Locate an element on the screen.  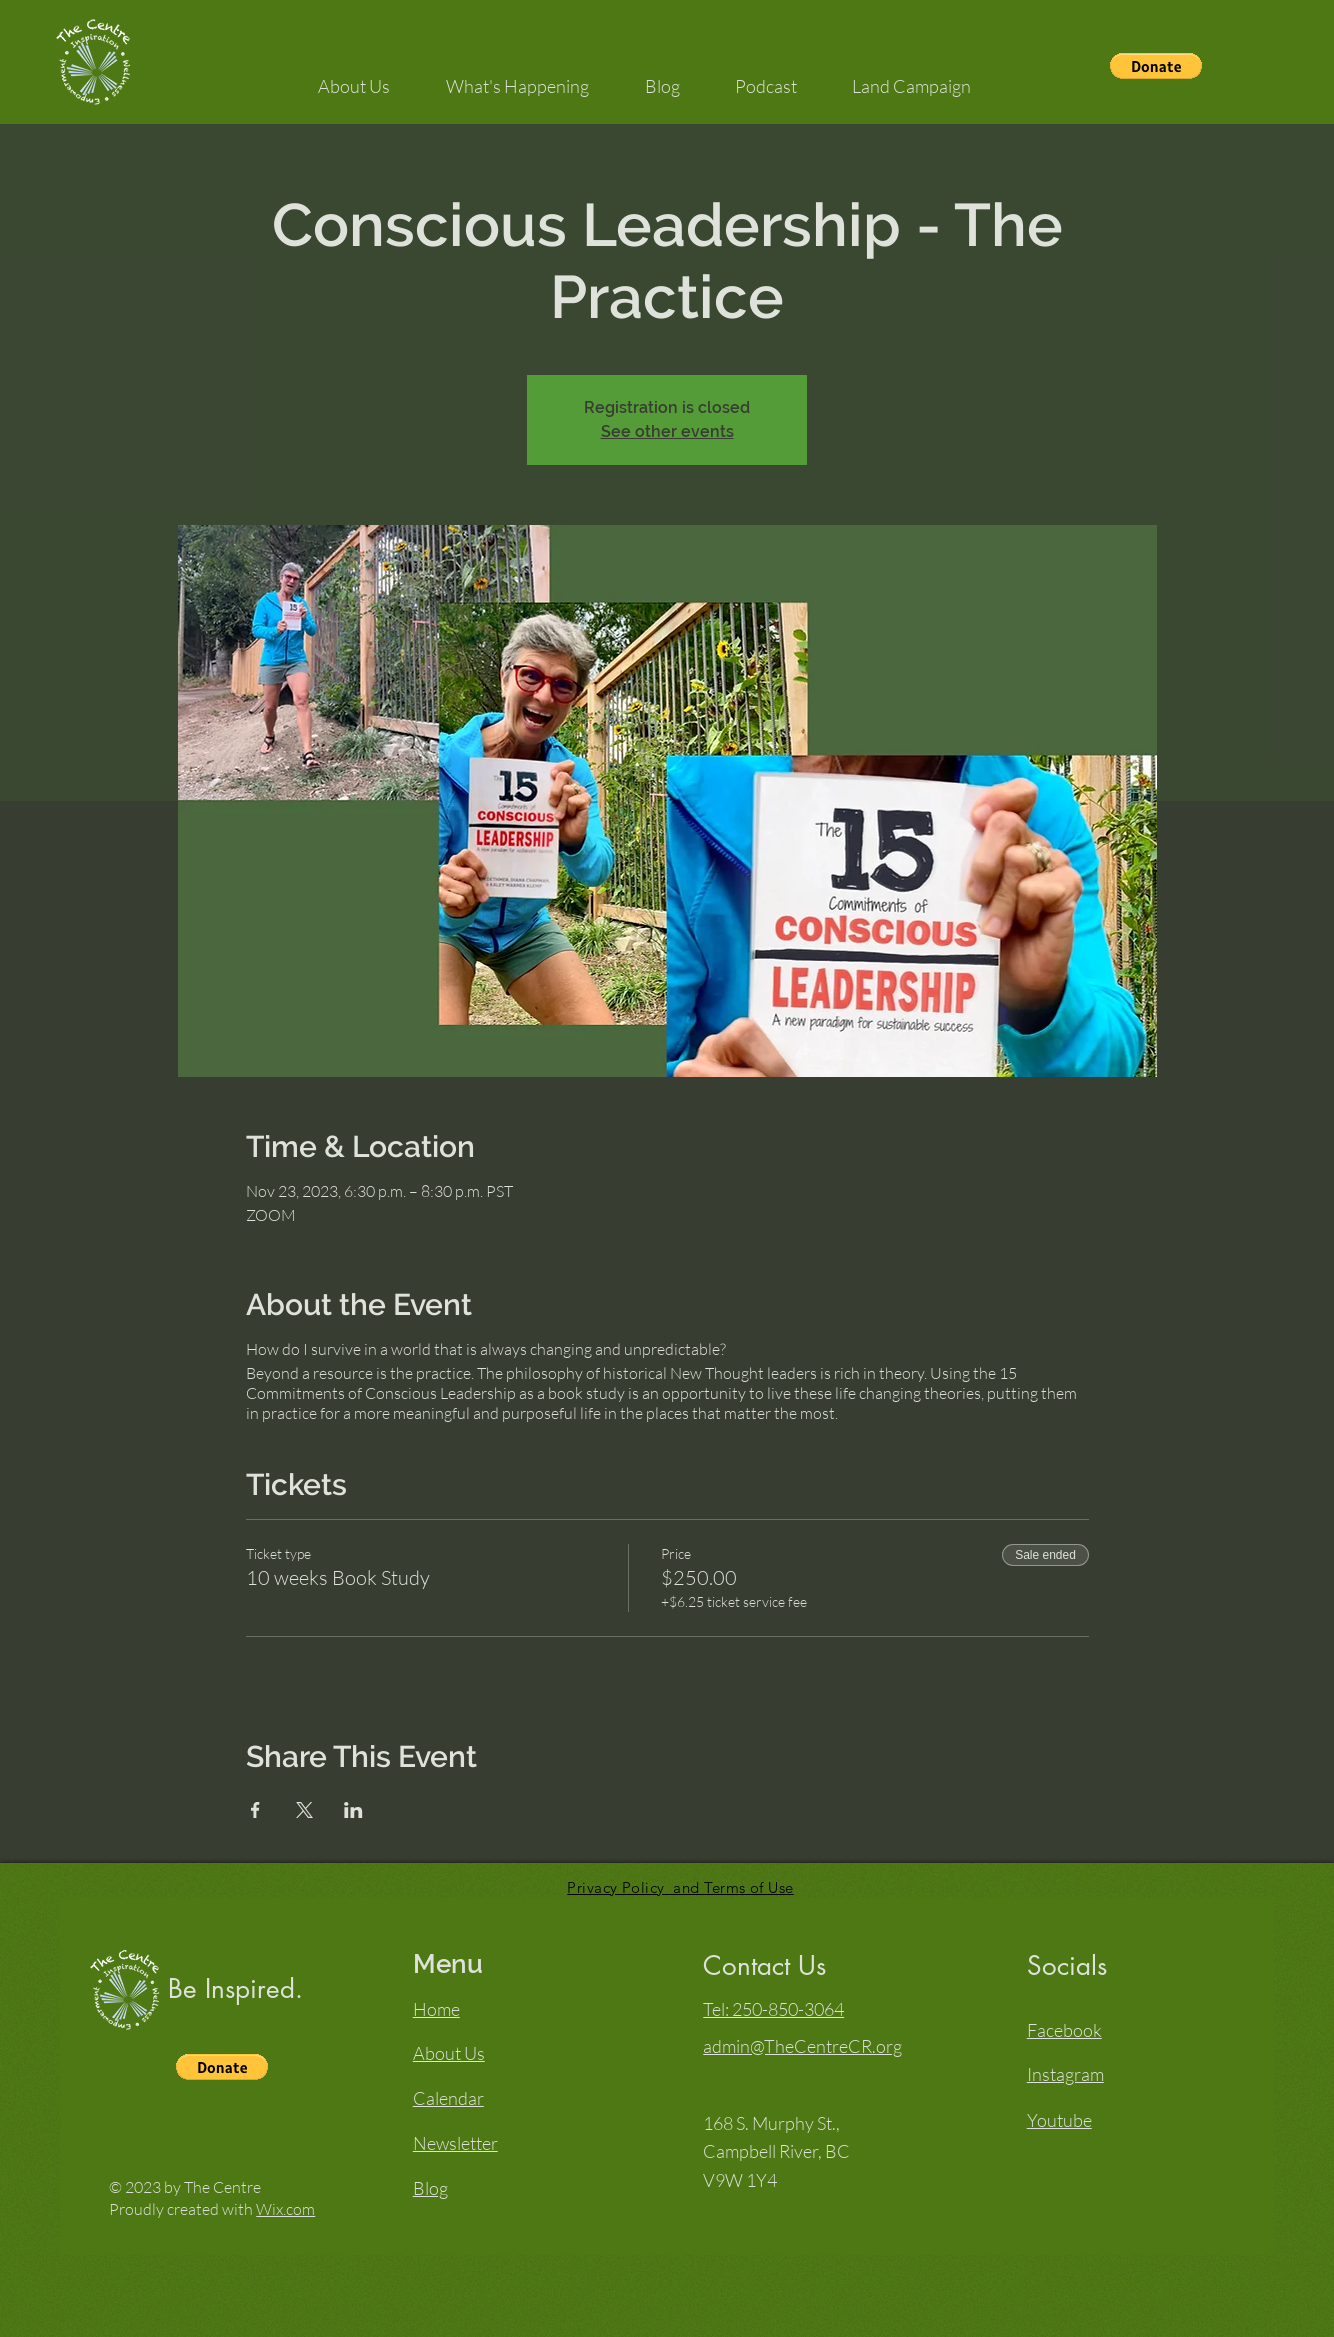
[Share event on LinkedIn] is located at coordinates (353, 1810).